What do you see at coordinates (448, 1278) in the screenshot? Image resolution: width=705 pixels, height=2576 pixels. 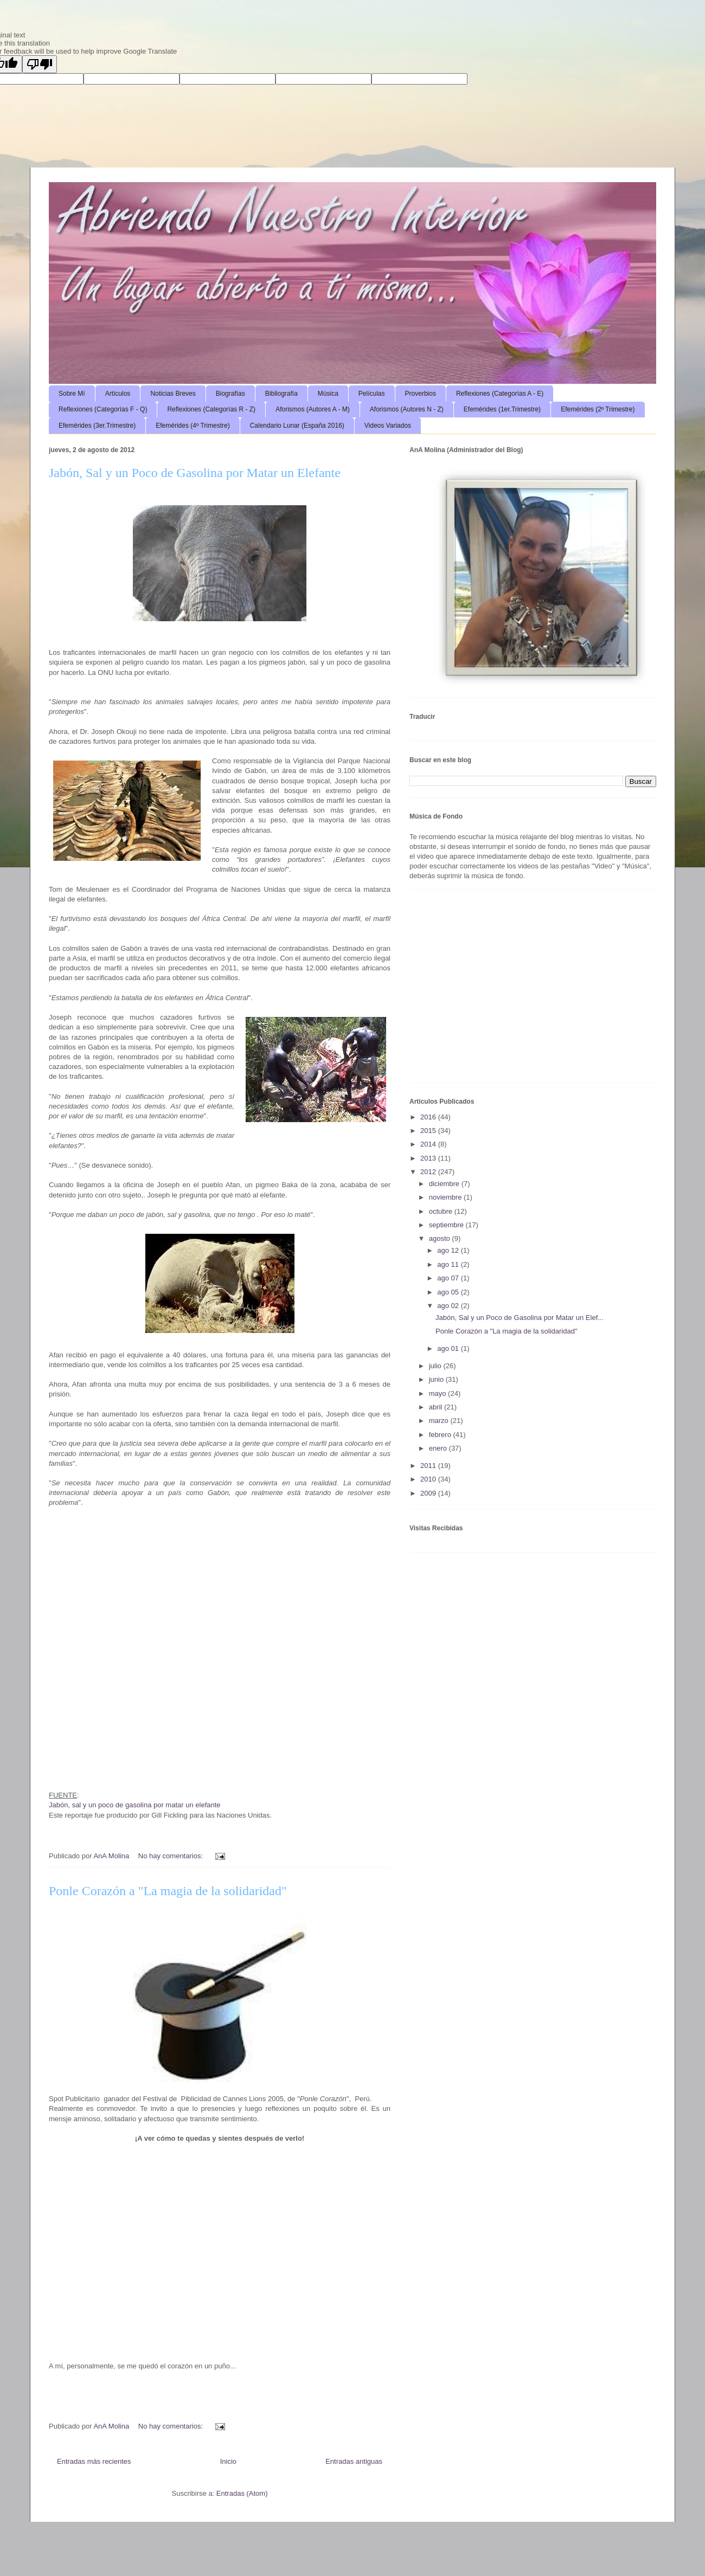 I see `ago 07` at bounding box center [448, 1278].